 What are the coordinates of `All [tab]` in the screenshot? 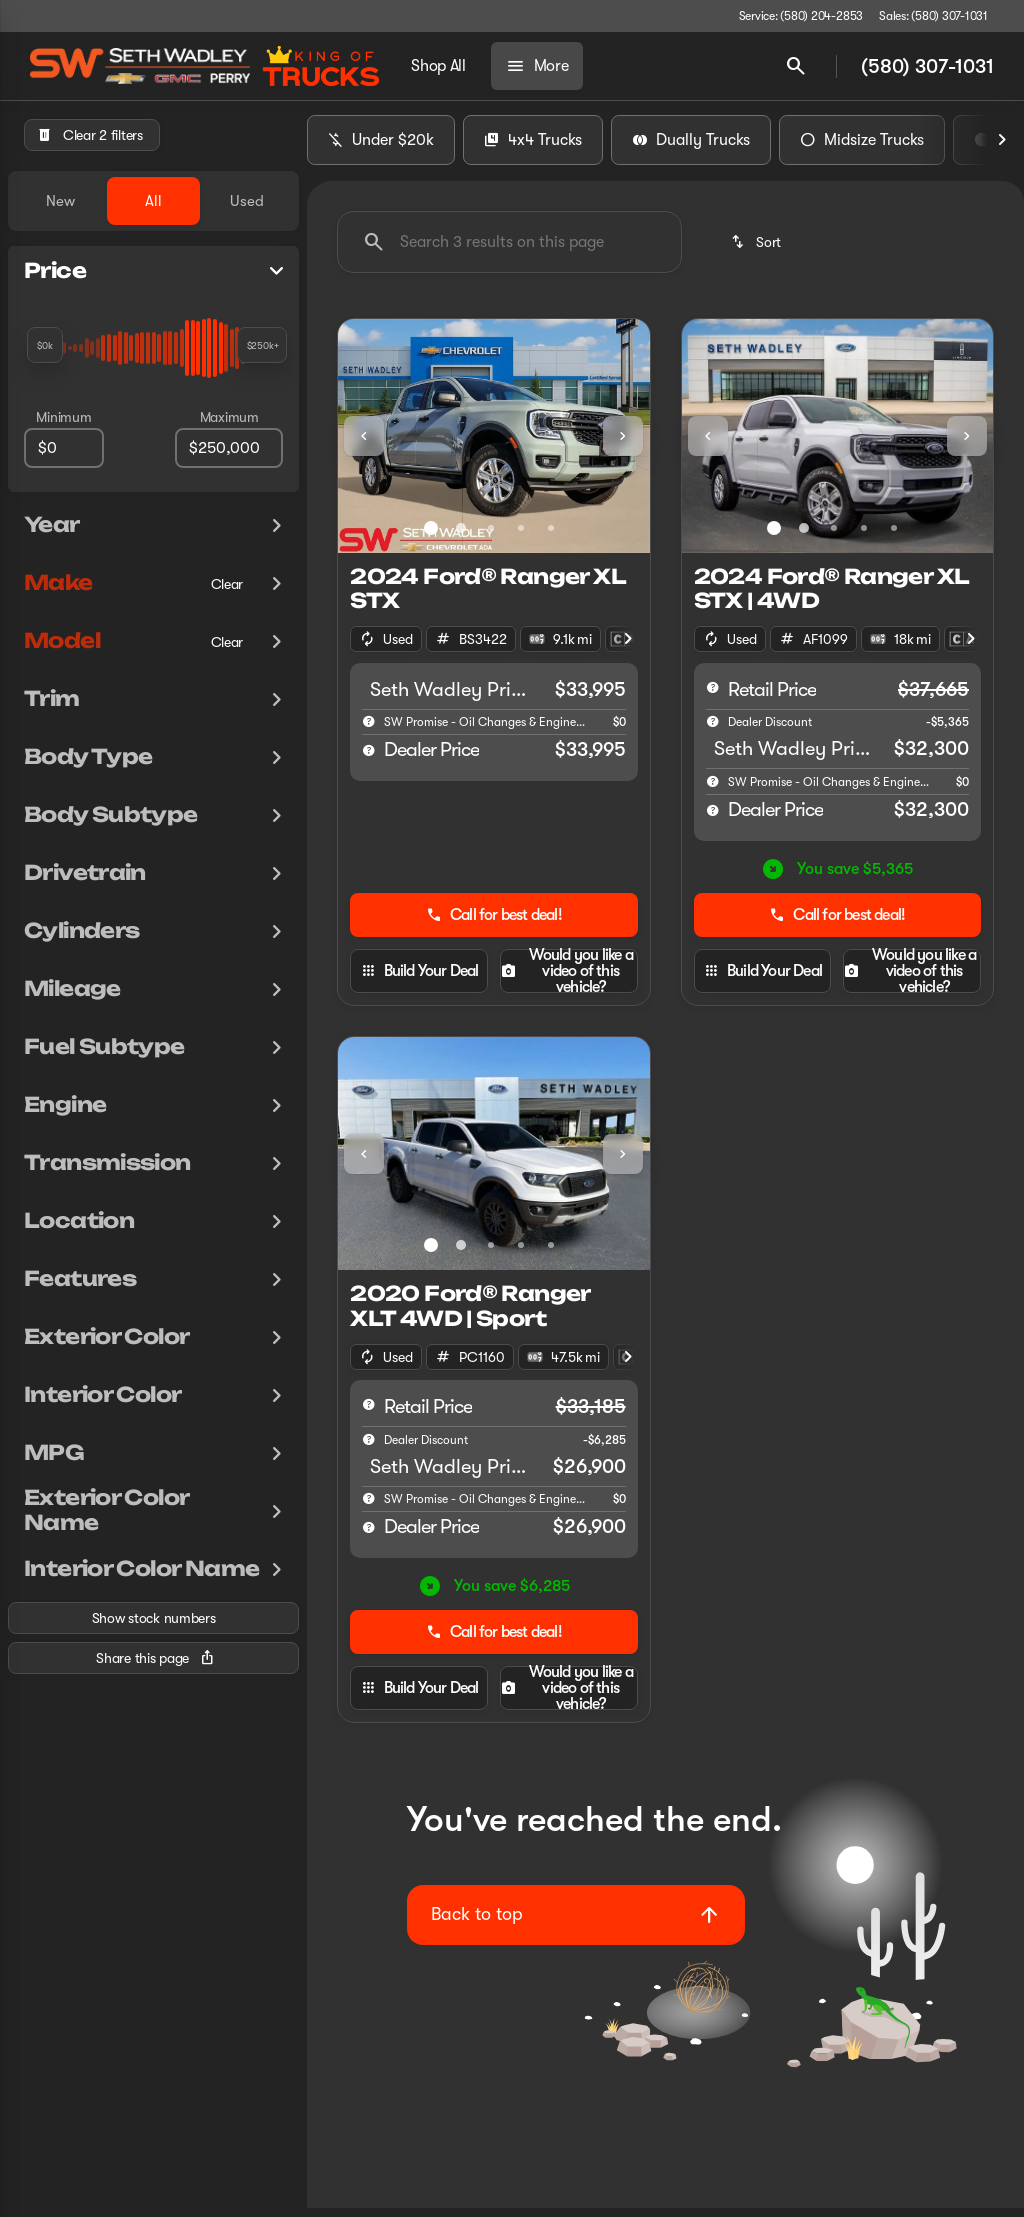 It's located at (153, 201).